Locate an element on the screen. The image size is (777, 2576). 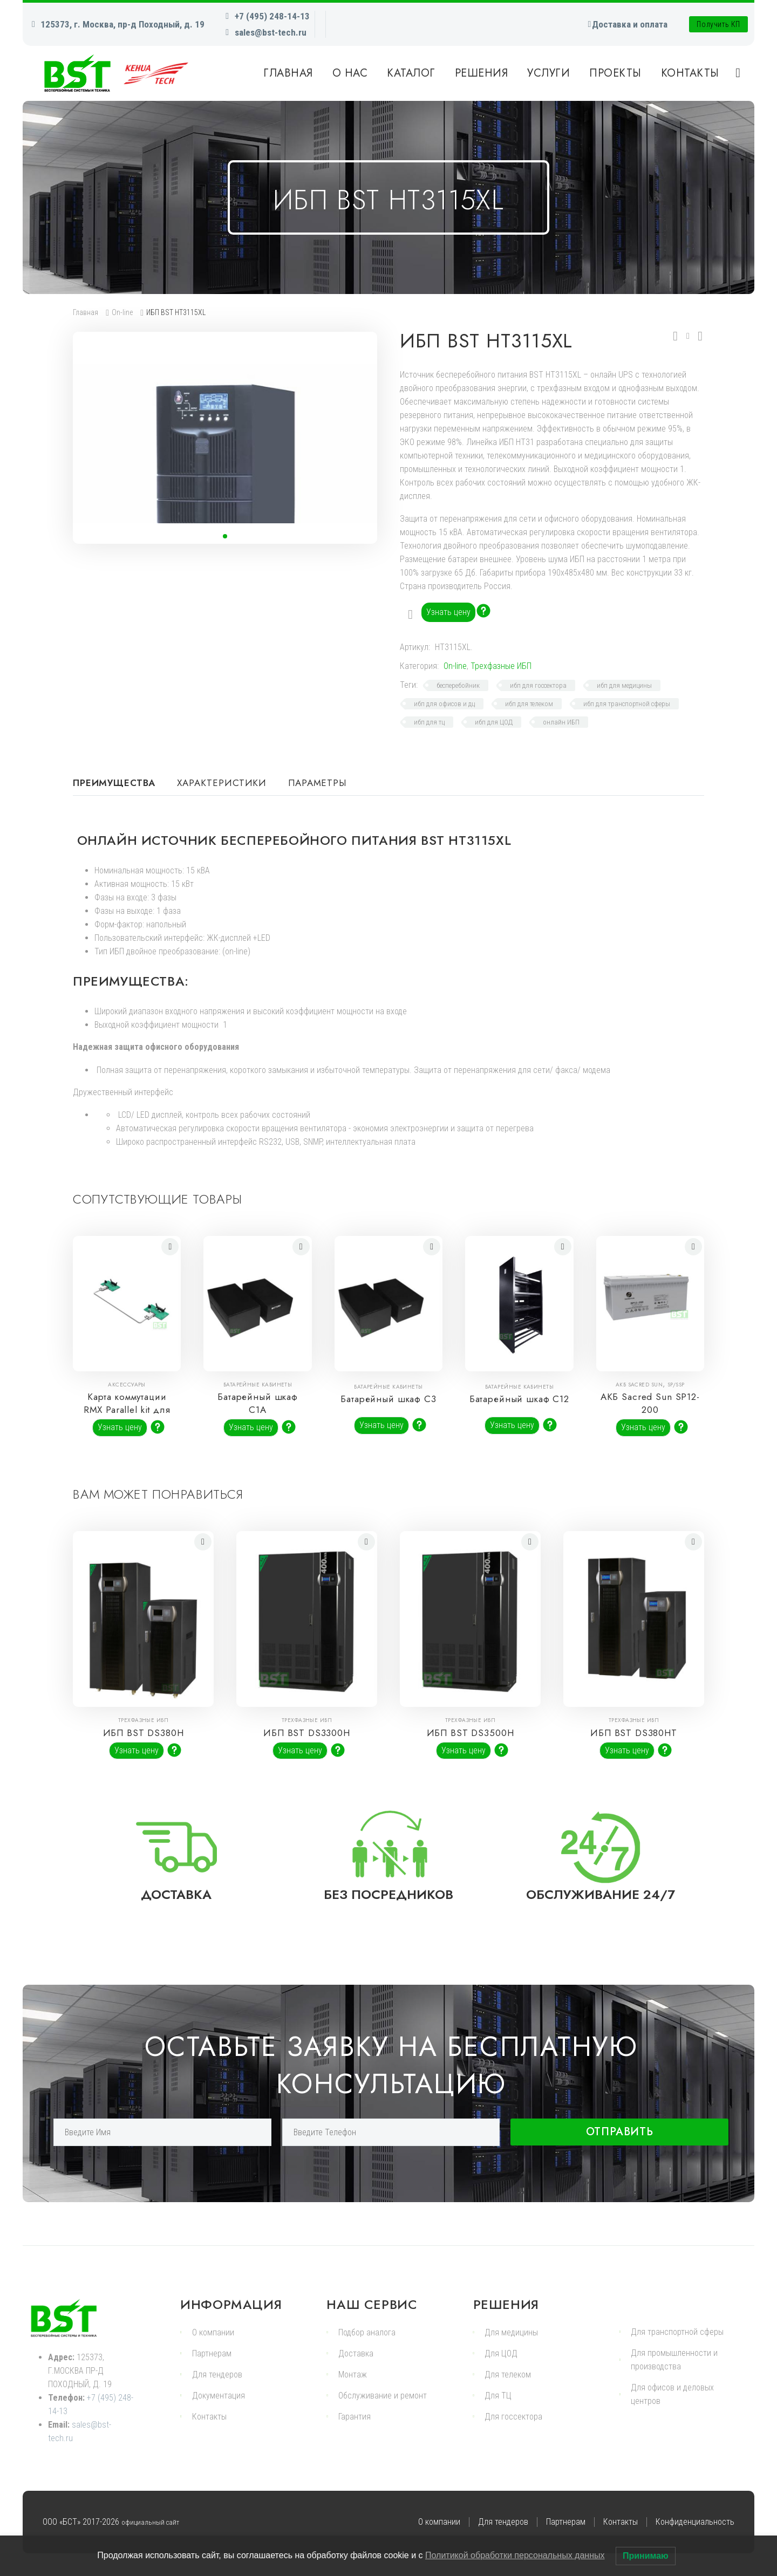
SP/SSP is located at coordinates (676, 1385).